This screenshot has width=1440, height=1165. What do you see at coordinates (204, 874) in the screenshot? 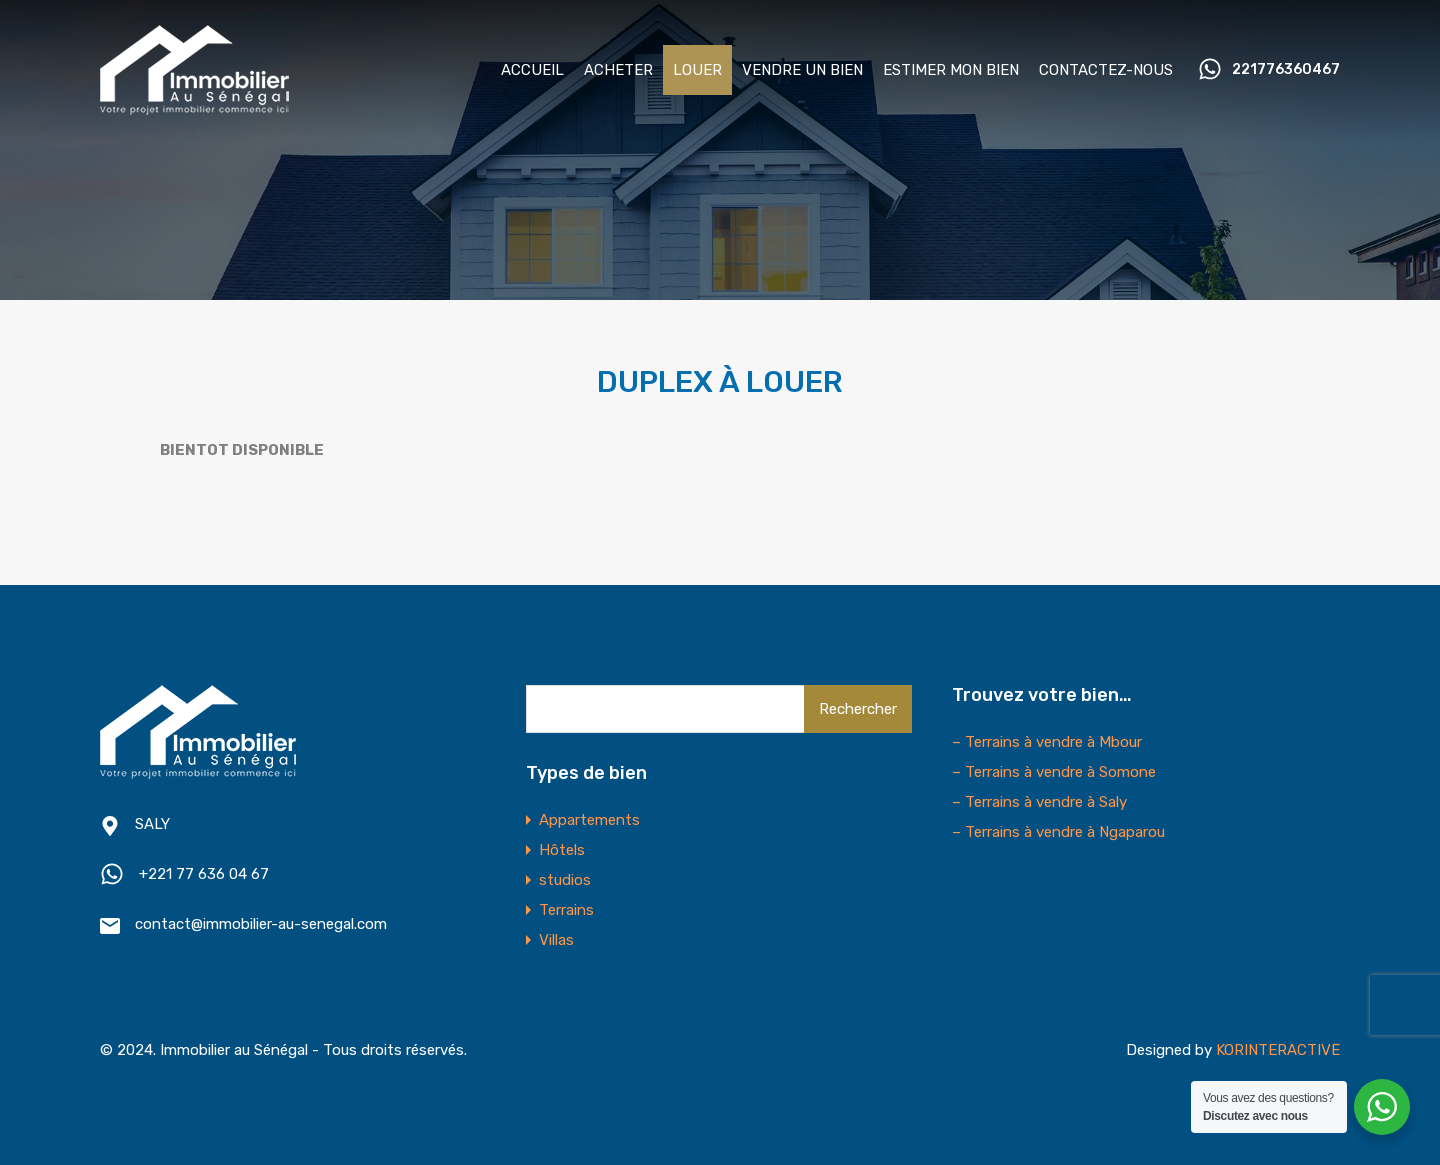
I see `+221 77 636 04 67` at bounding box center [204, 874].